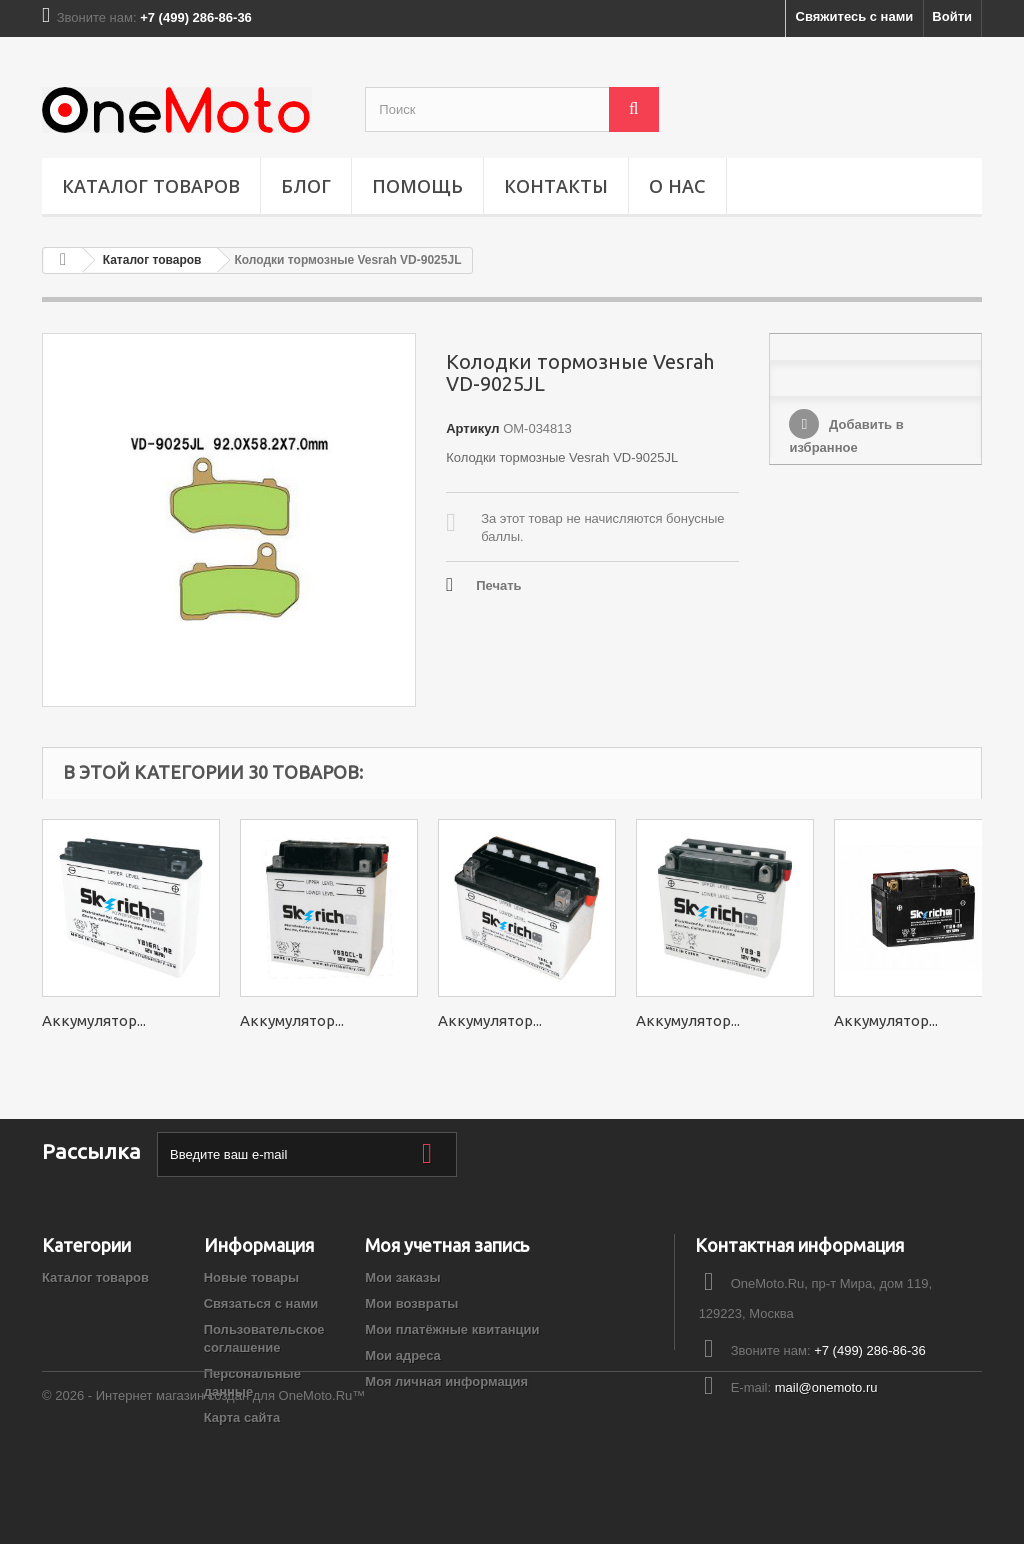 Image resolution: width=1024 pixels, height=1544 pixels. What do you see at coordinates (203, 1489) in the screenshot?
I see `© 2026 - Интернет магазин создан для OneMoto.Ru™` at bounding box center [203, 1489].